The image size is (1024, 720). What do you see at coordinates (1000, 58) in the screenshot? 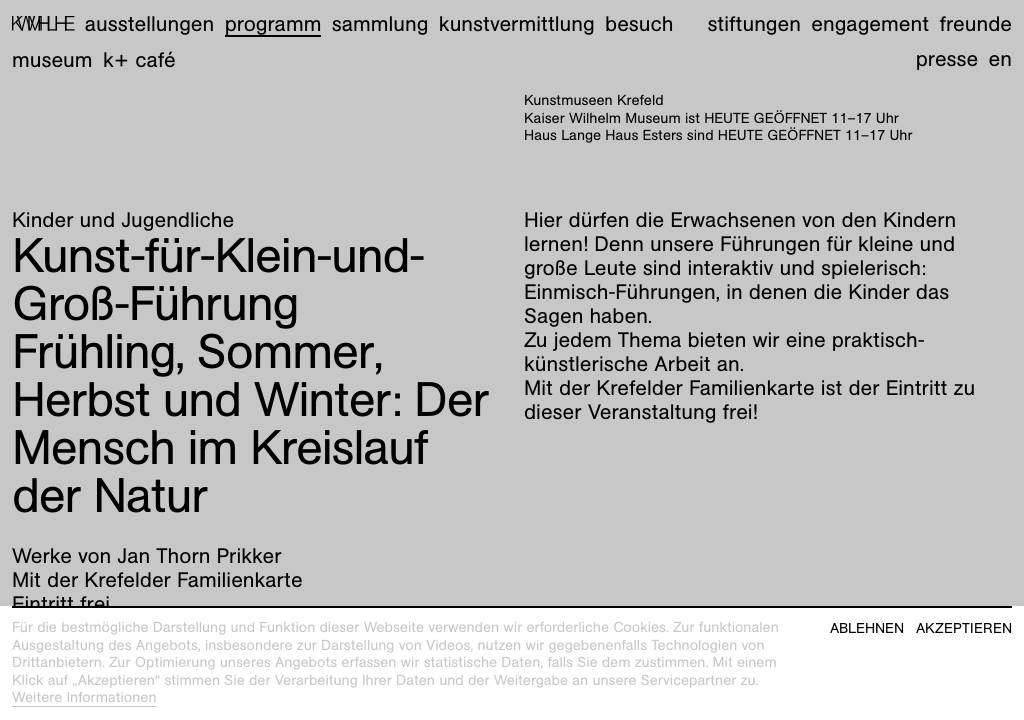
I see `en` at bounding box center [1000, 58].